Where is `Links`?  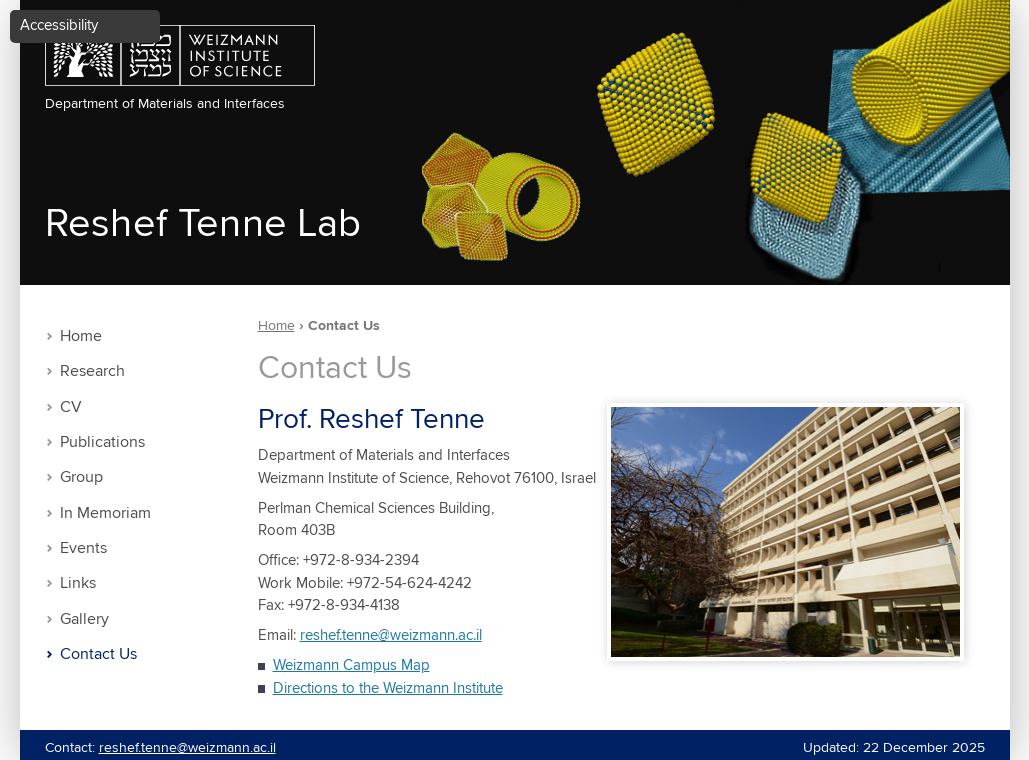 Links is located at coordinates (78, 583).